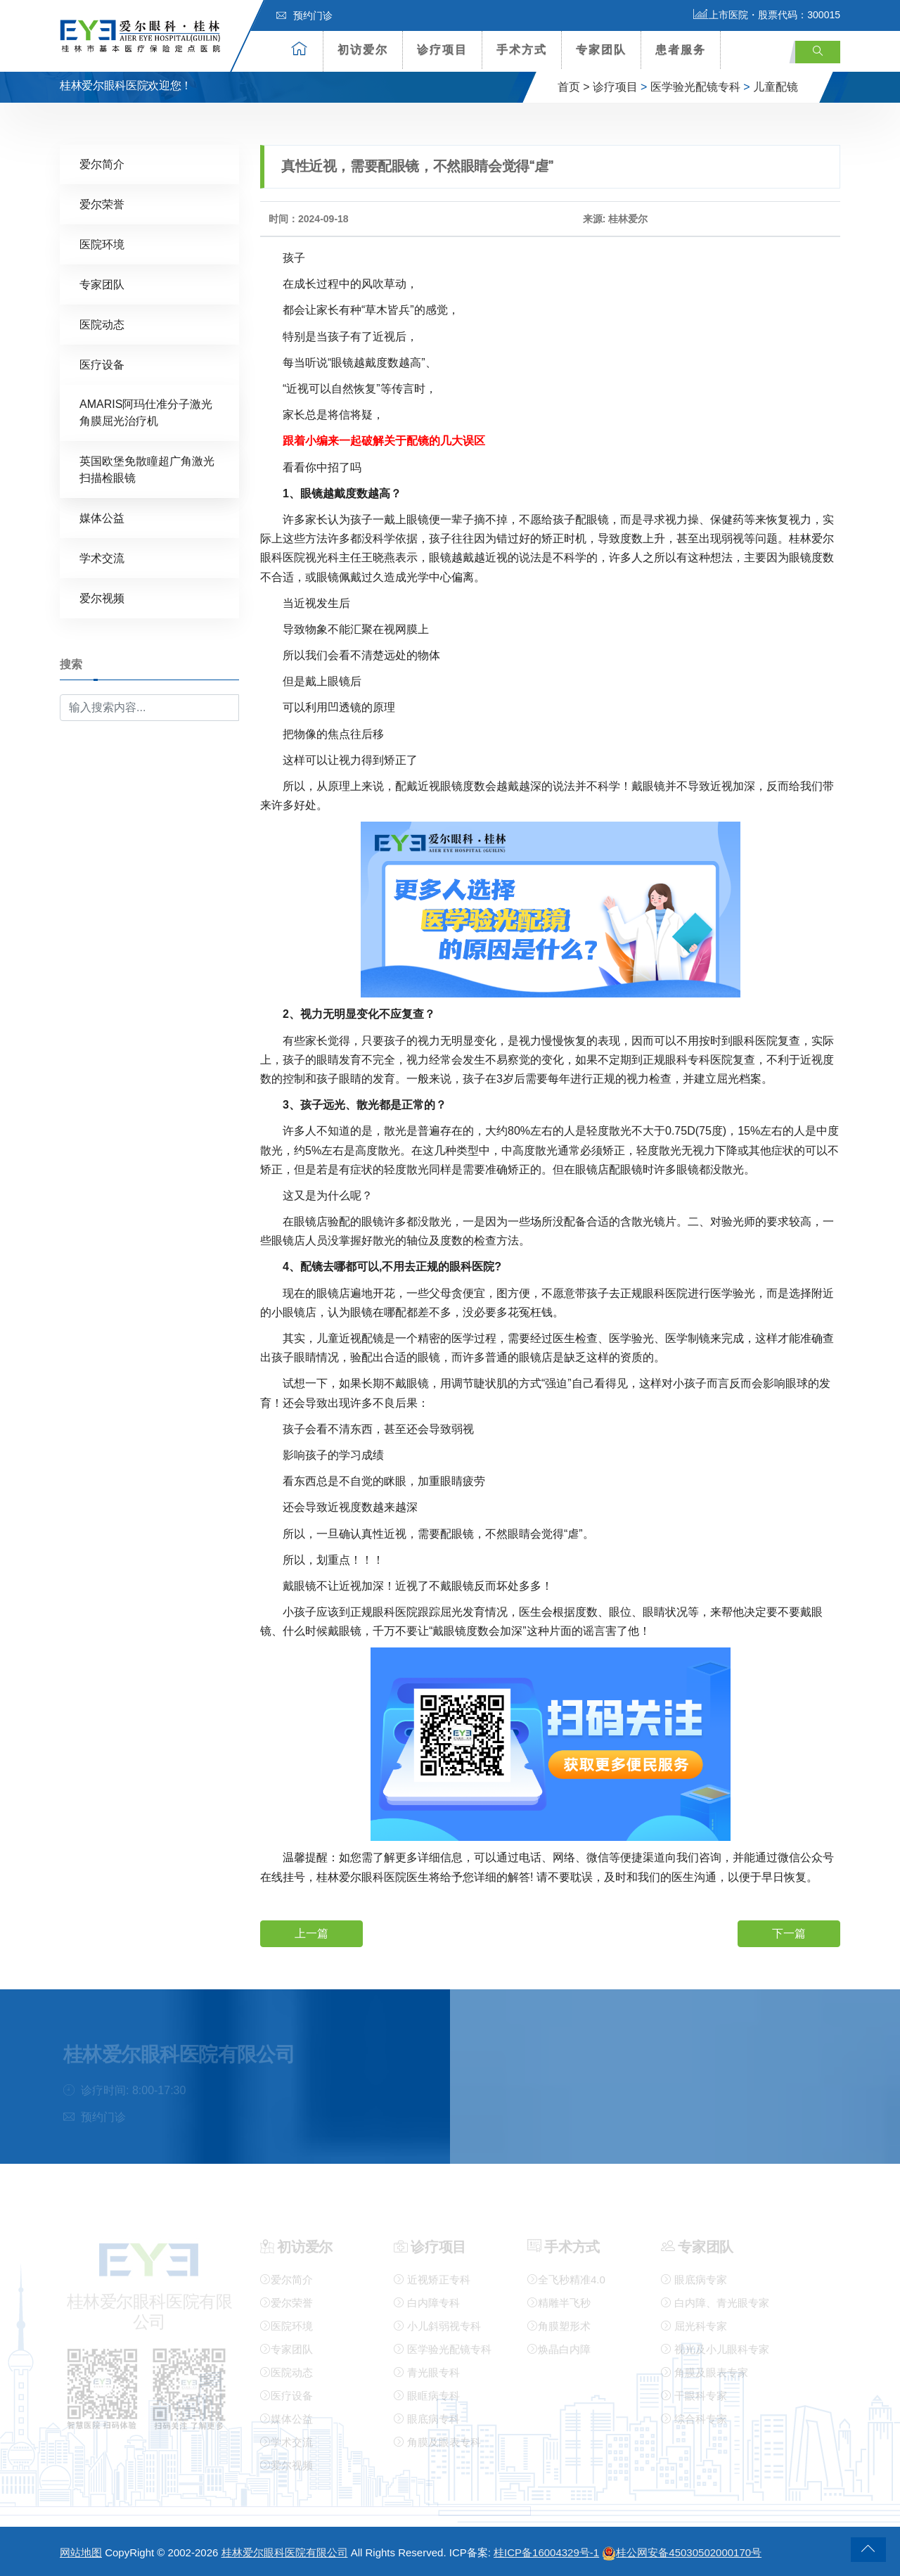 This screenshot has height=2576, width=900. Describe the element at coordinates (546, 2552) in the screenshot. I see `桂ICP备16004329号-1` at that location.